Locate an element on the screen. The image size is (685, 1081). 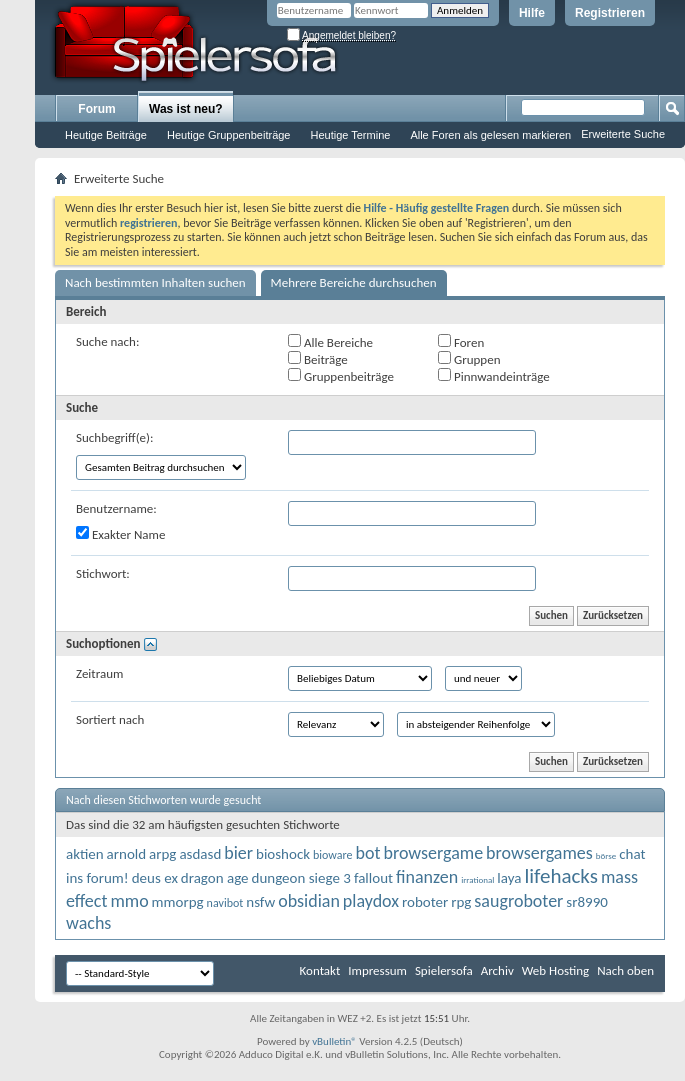
finanzen is located at coordinates (427, 877).